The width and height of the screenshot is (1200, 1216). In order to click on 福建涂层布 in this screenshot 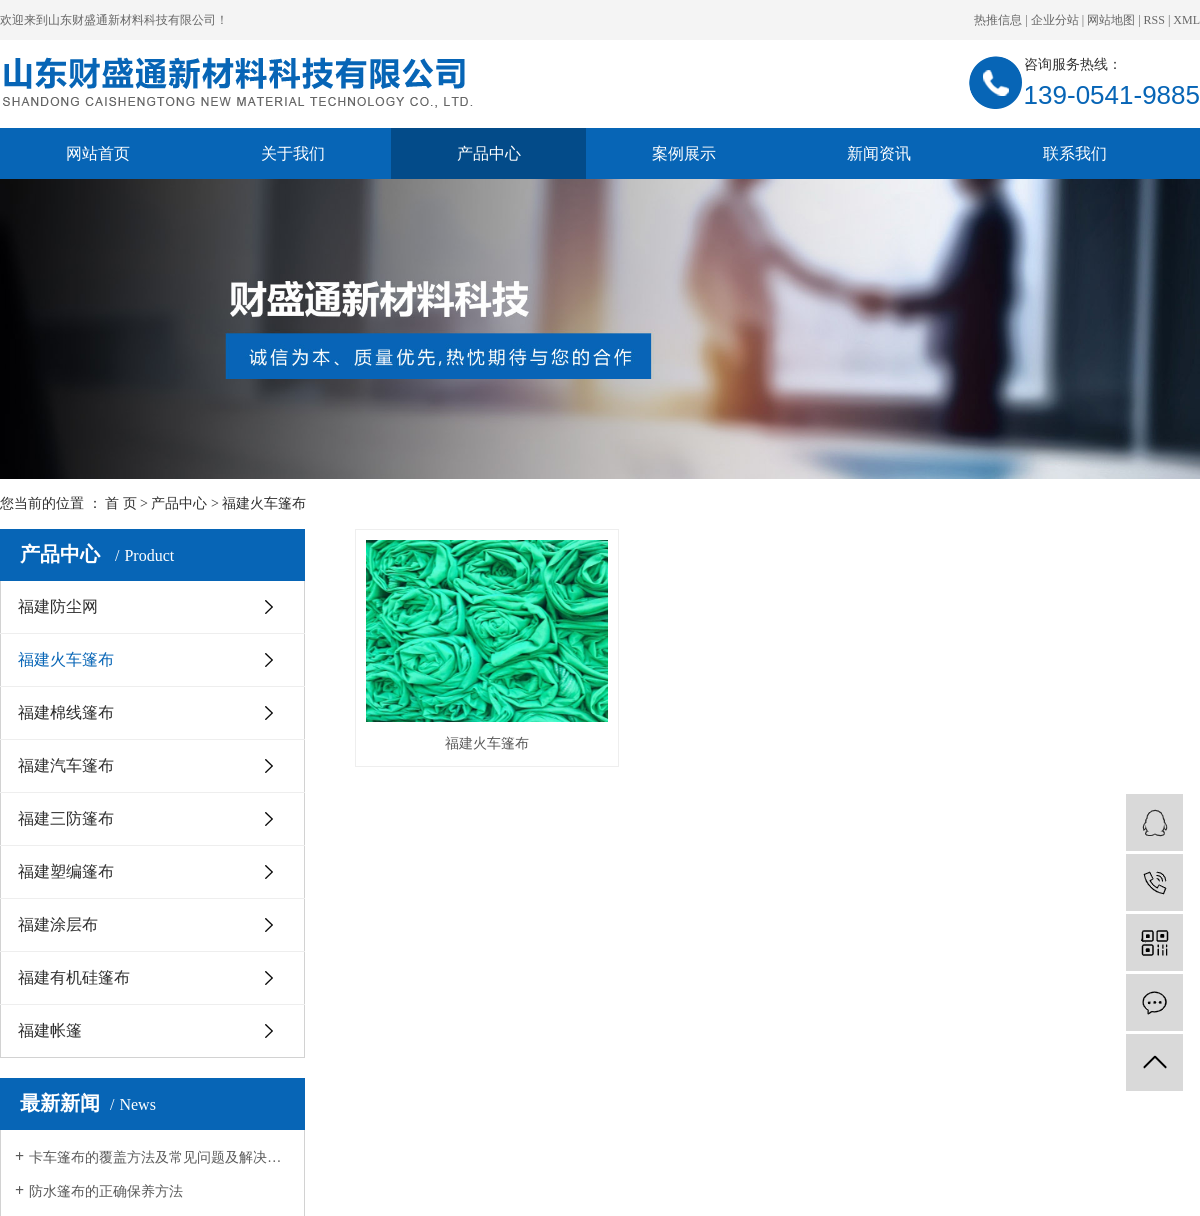, I will do `click(58, 924)`.